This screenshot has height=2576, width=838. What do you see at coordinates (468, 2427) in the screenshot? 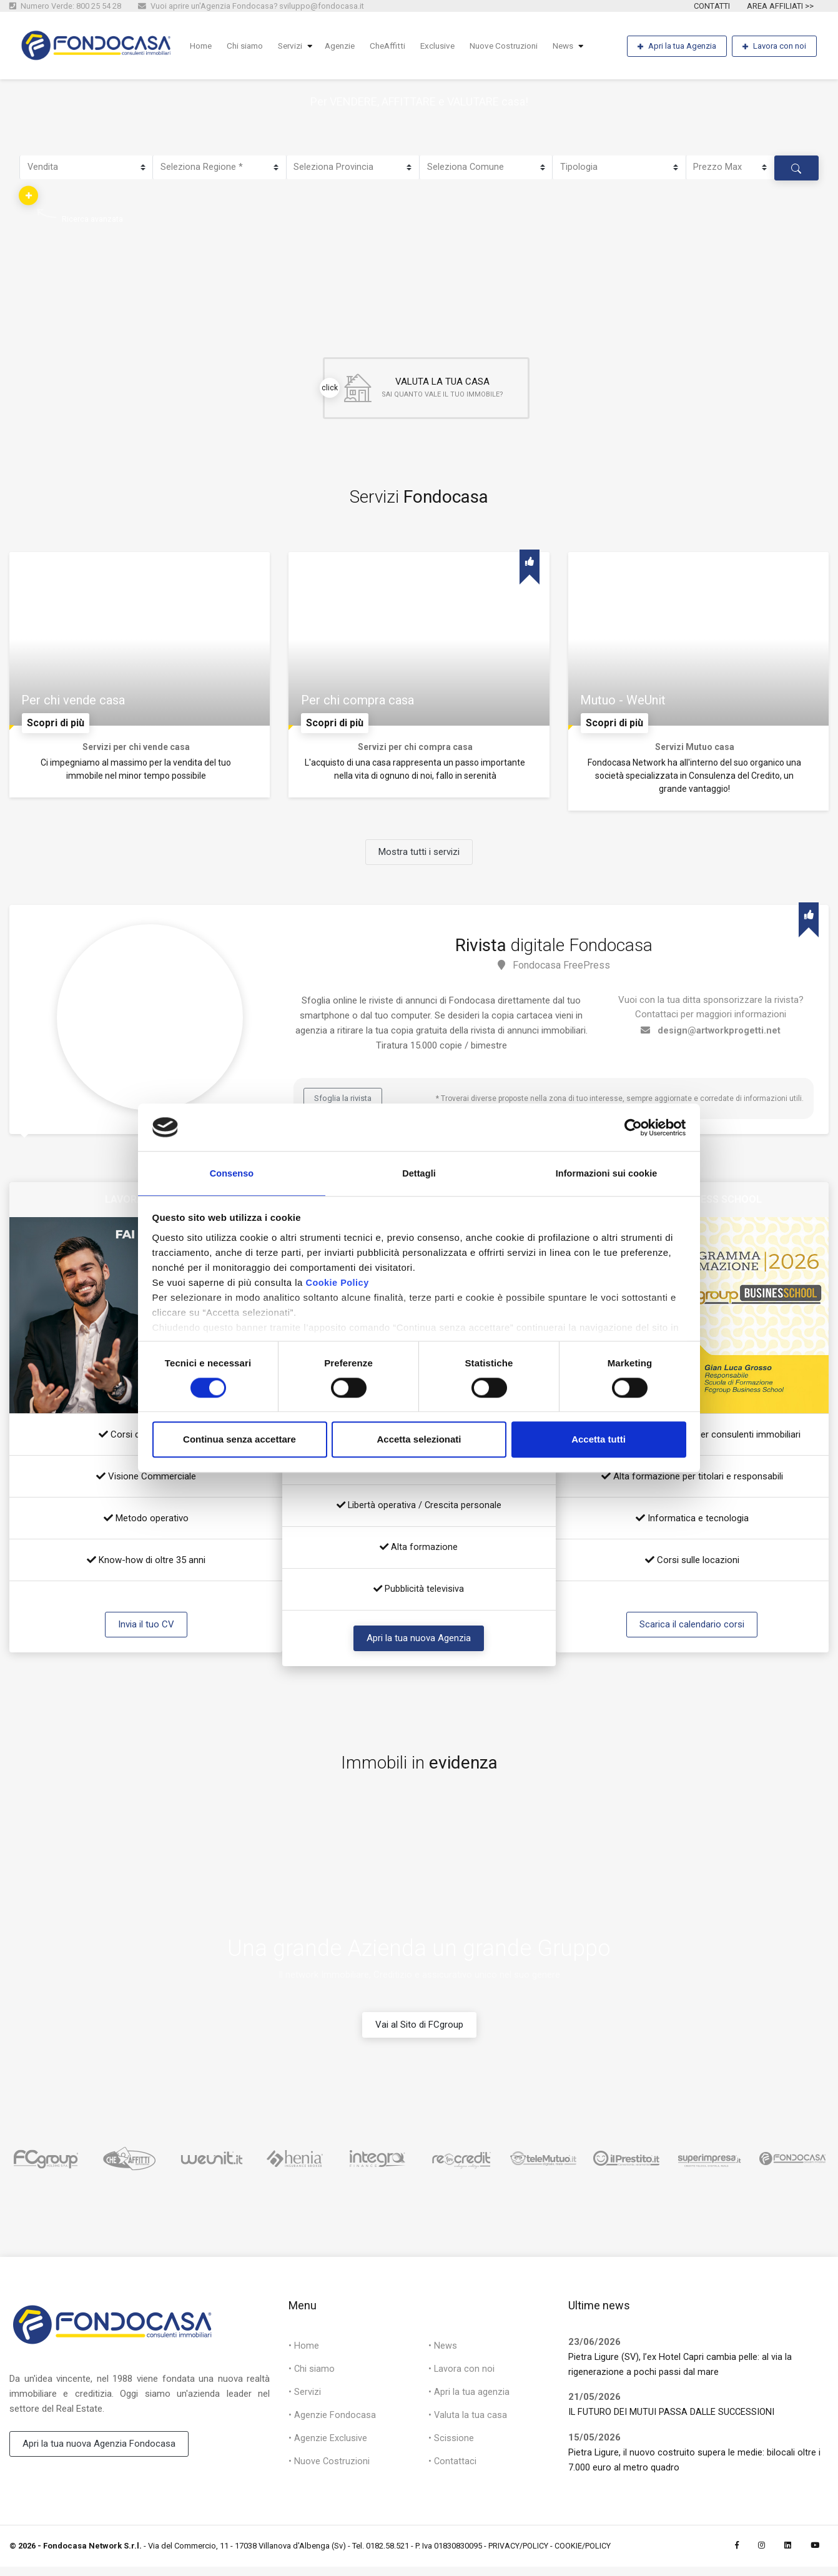
I see `• Valuta la tua casa` at bounding box center [468, 2427].